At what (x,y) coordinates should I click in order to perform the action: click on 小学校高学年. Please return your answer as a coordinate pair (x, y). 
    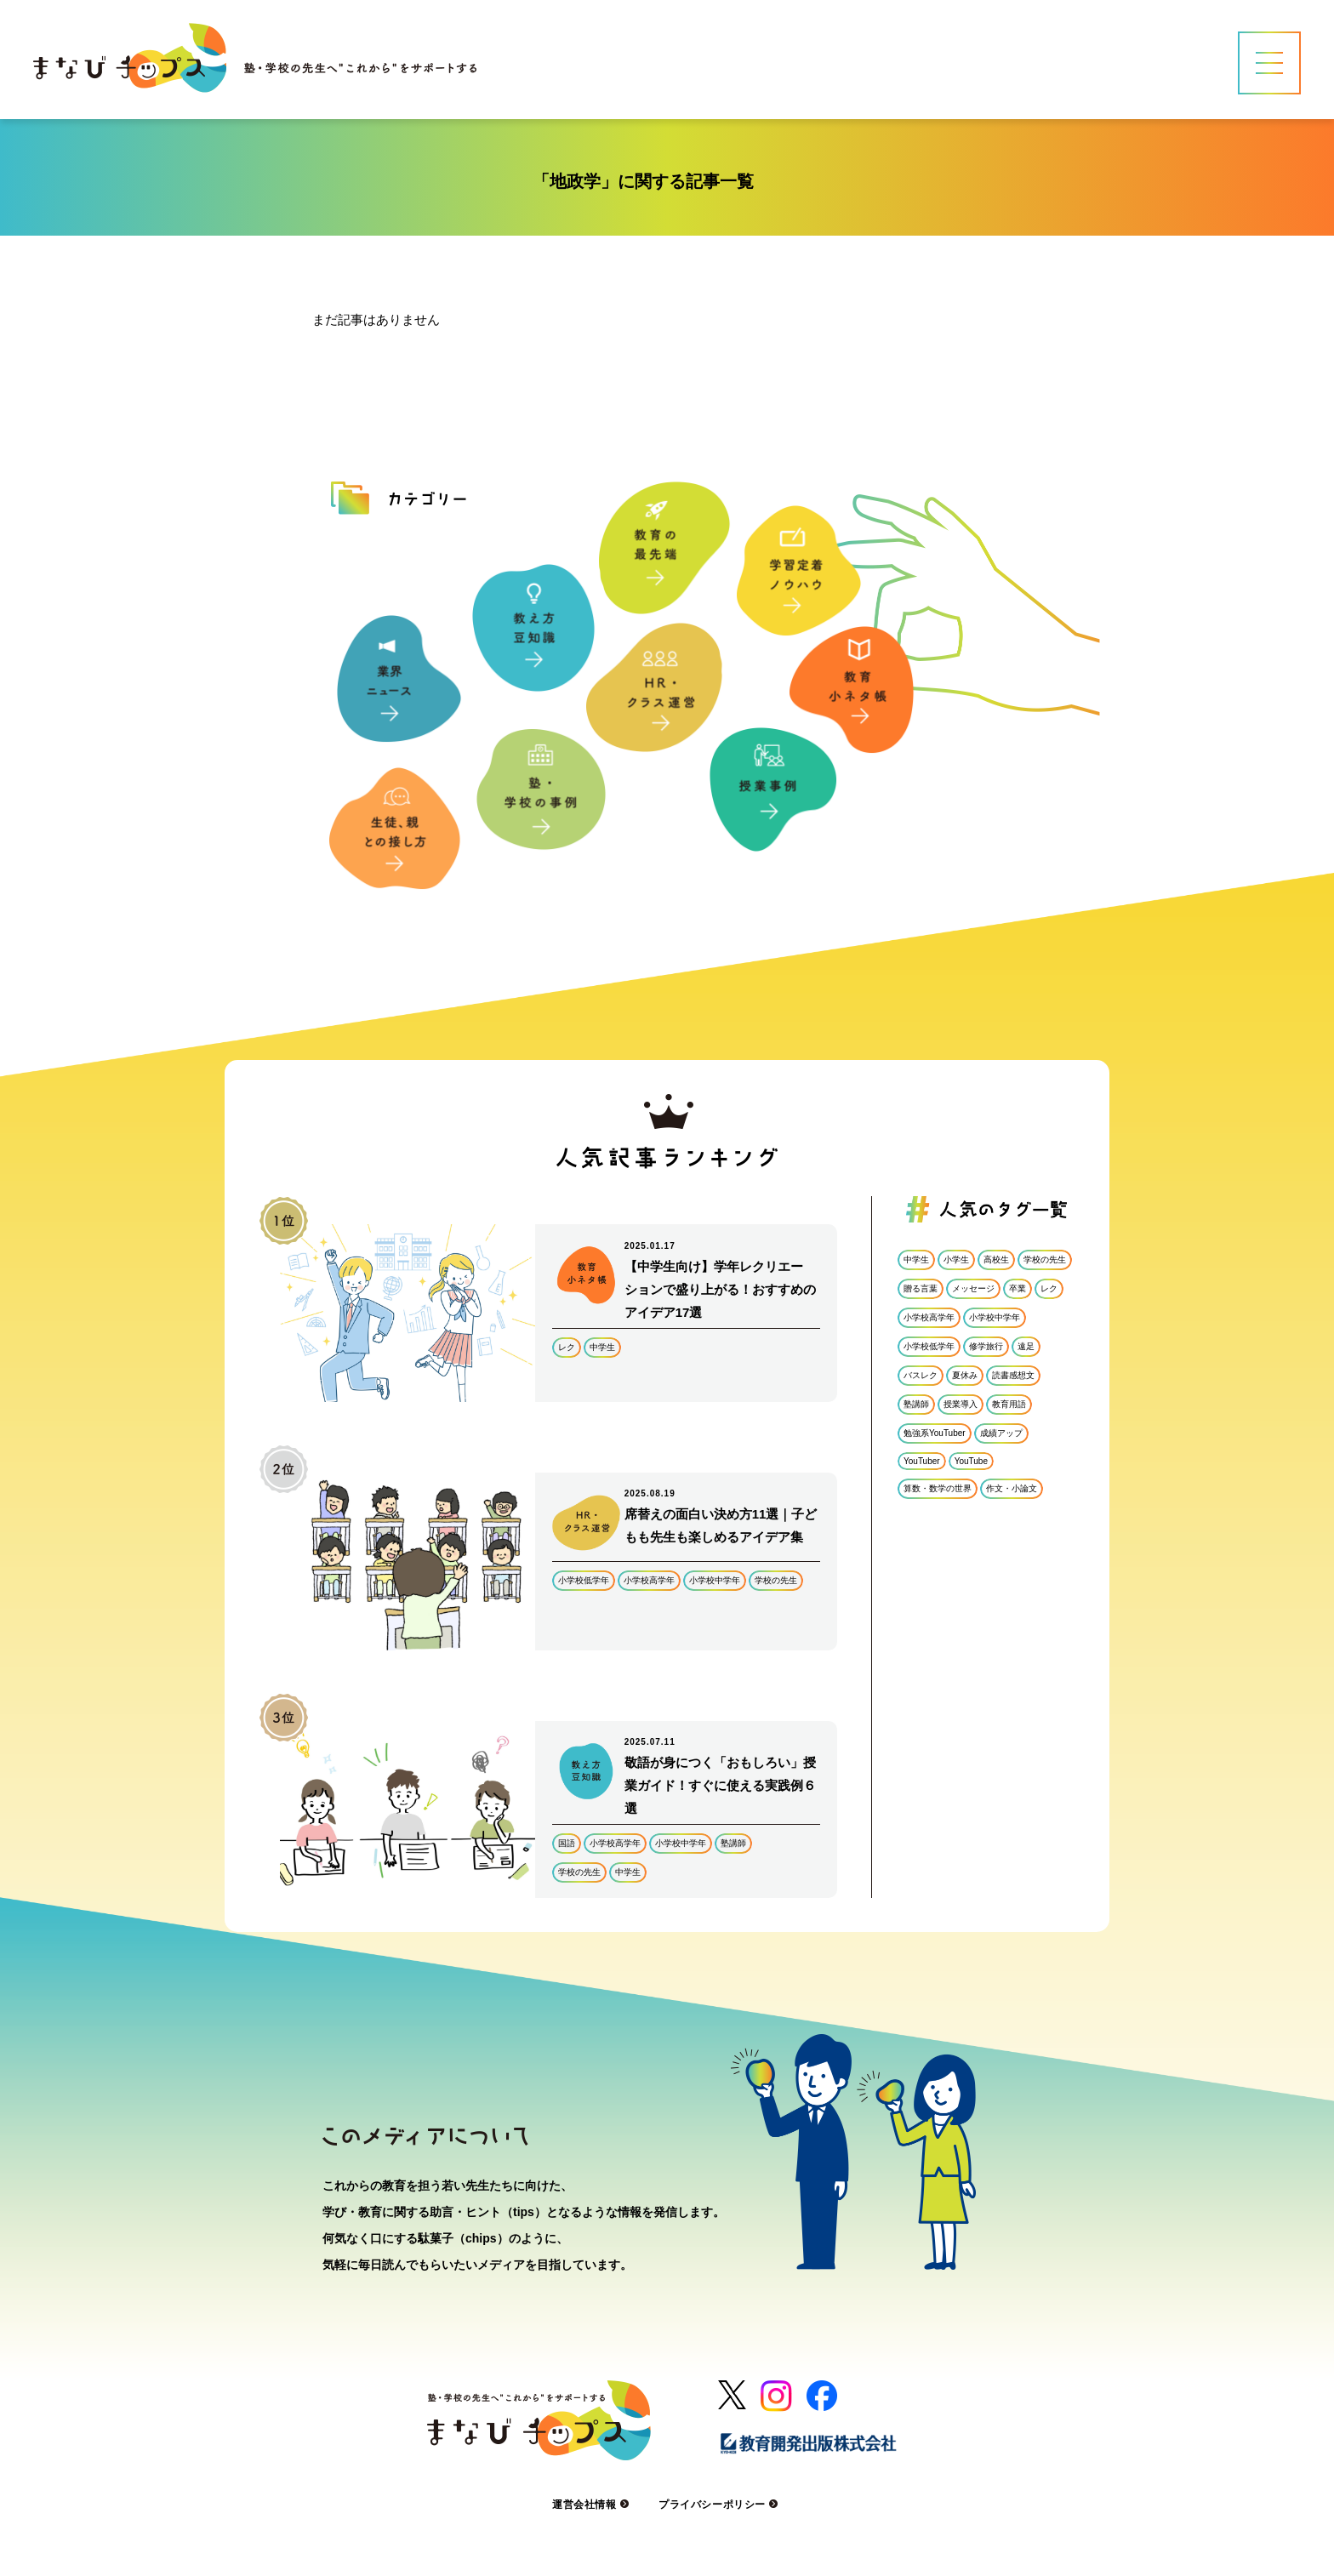
    Looking at the image, I should click on (649, 1580).